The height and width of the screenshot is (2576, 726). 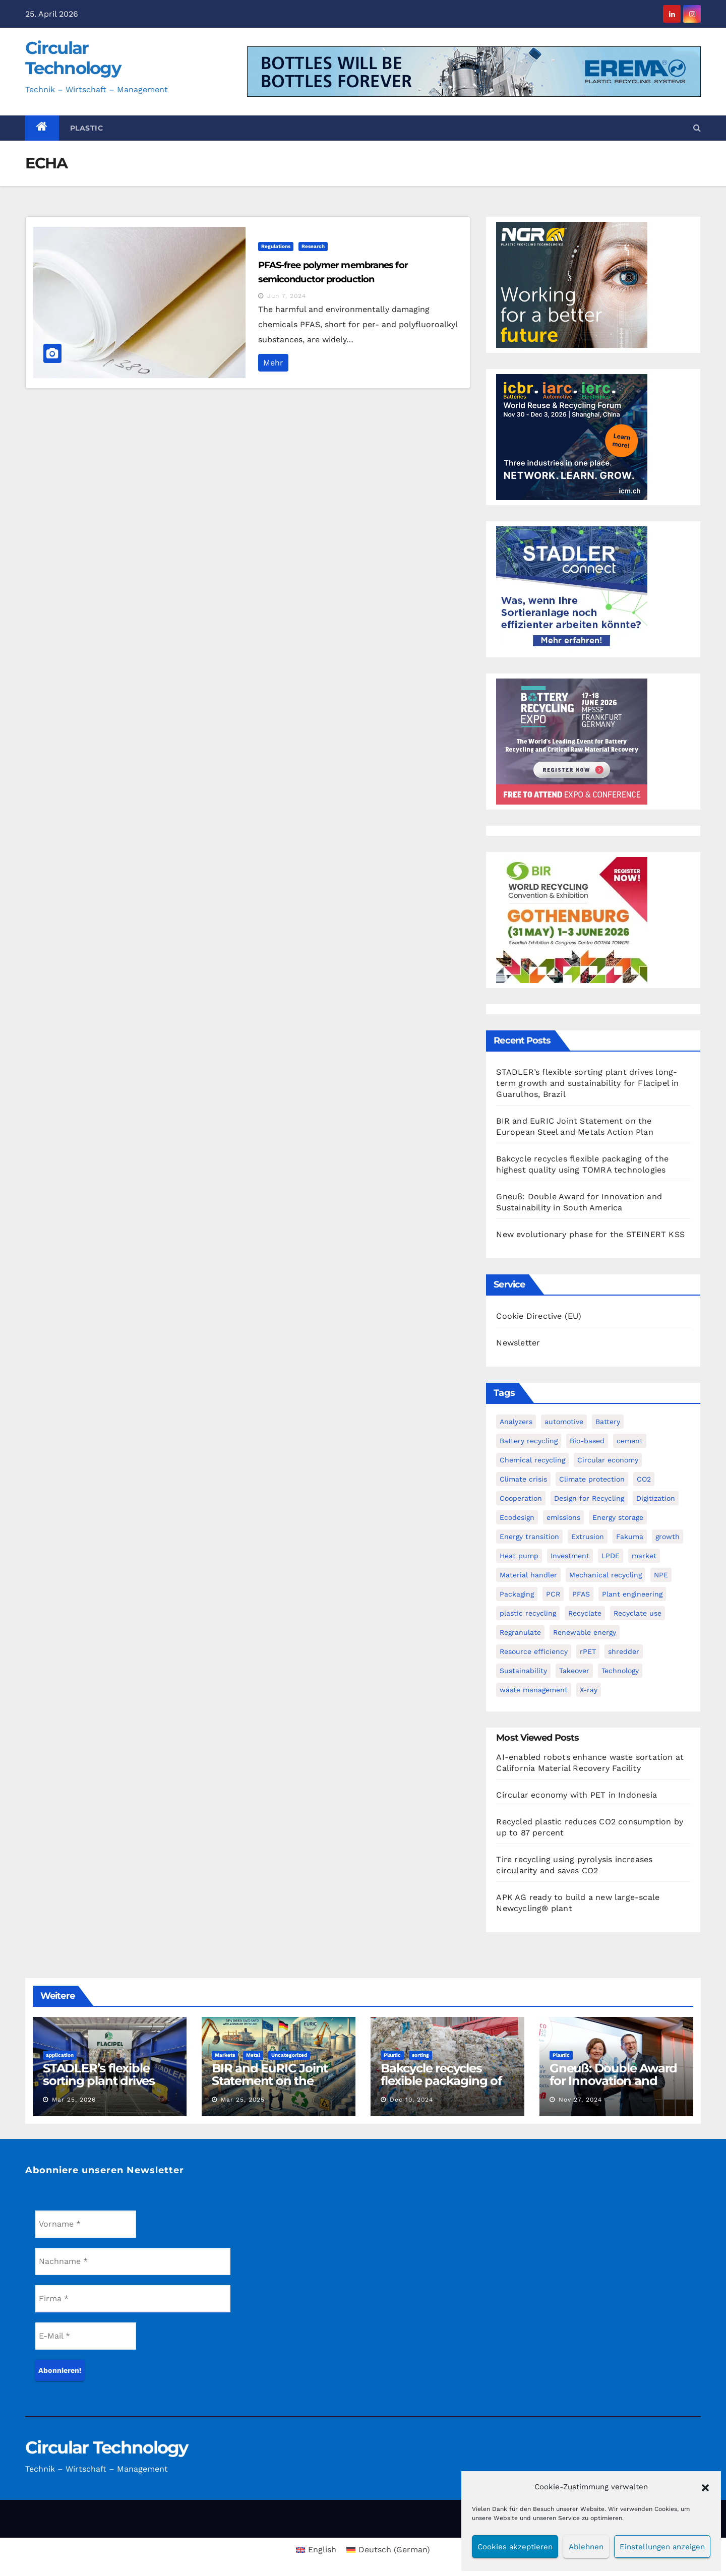 What do you see at coordinates (584, 1613) in the screenshot?
I see `Recyclate [Recyclate (4 items)]` at bounding box center [584, 1613].